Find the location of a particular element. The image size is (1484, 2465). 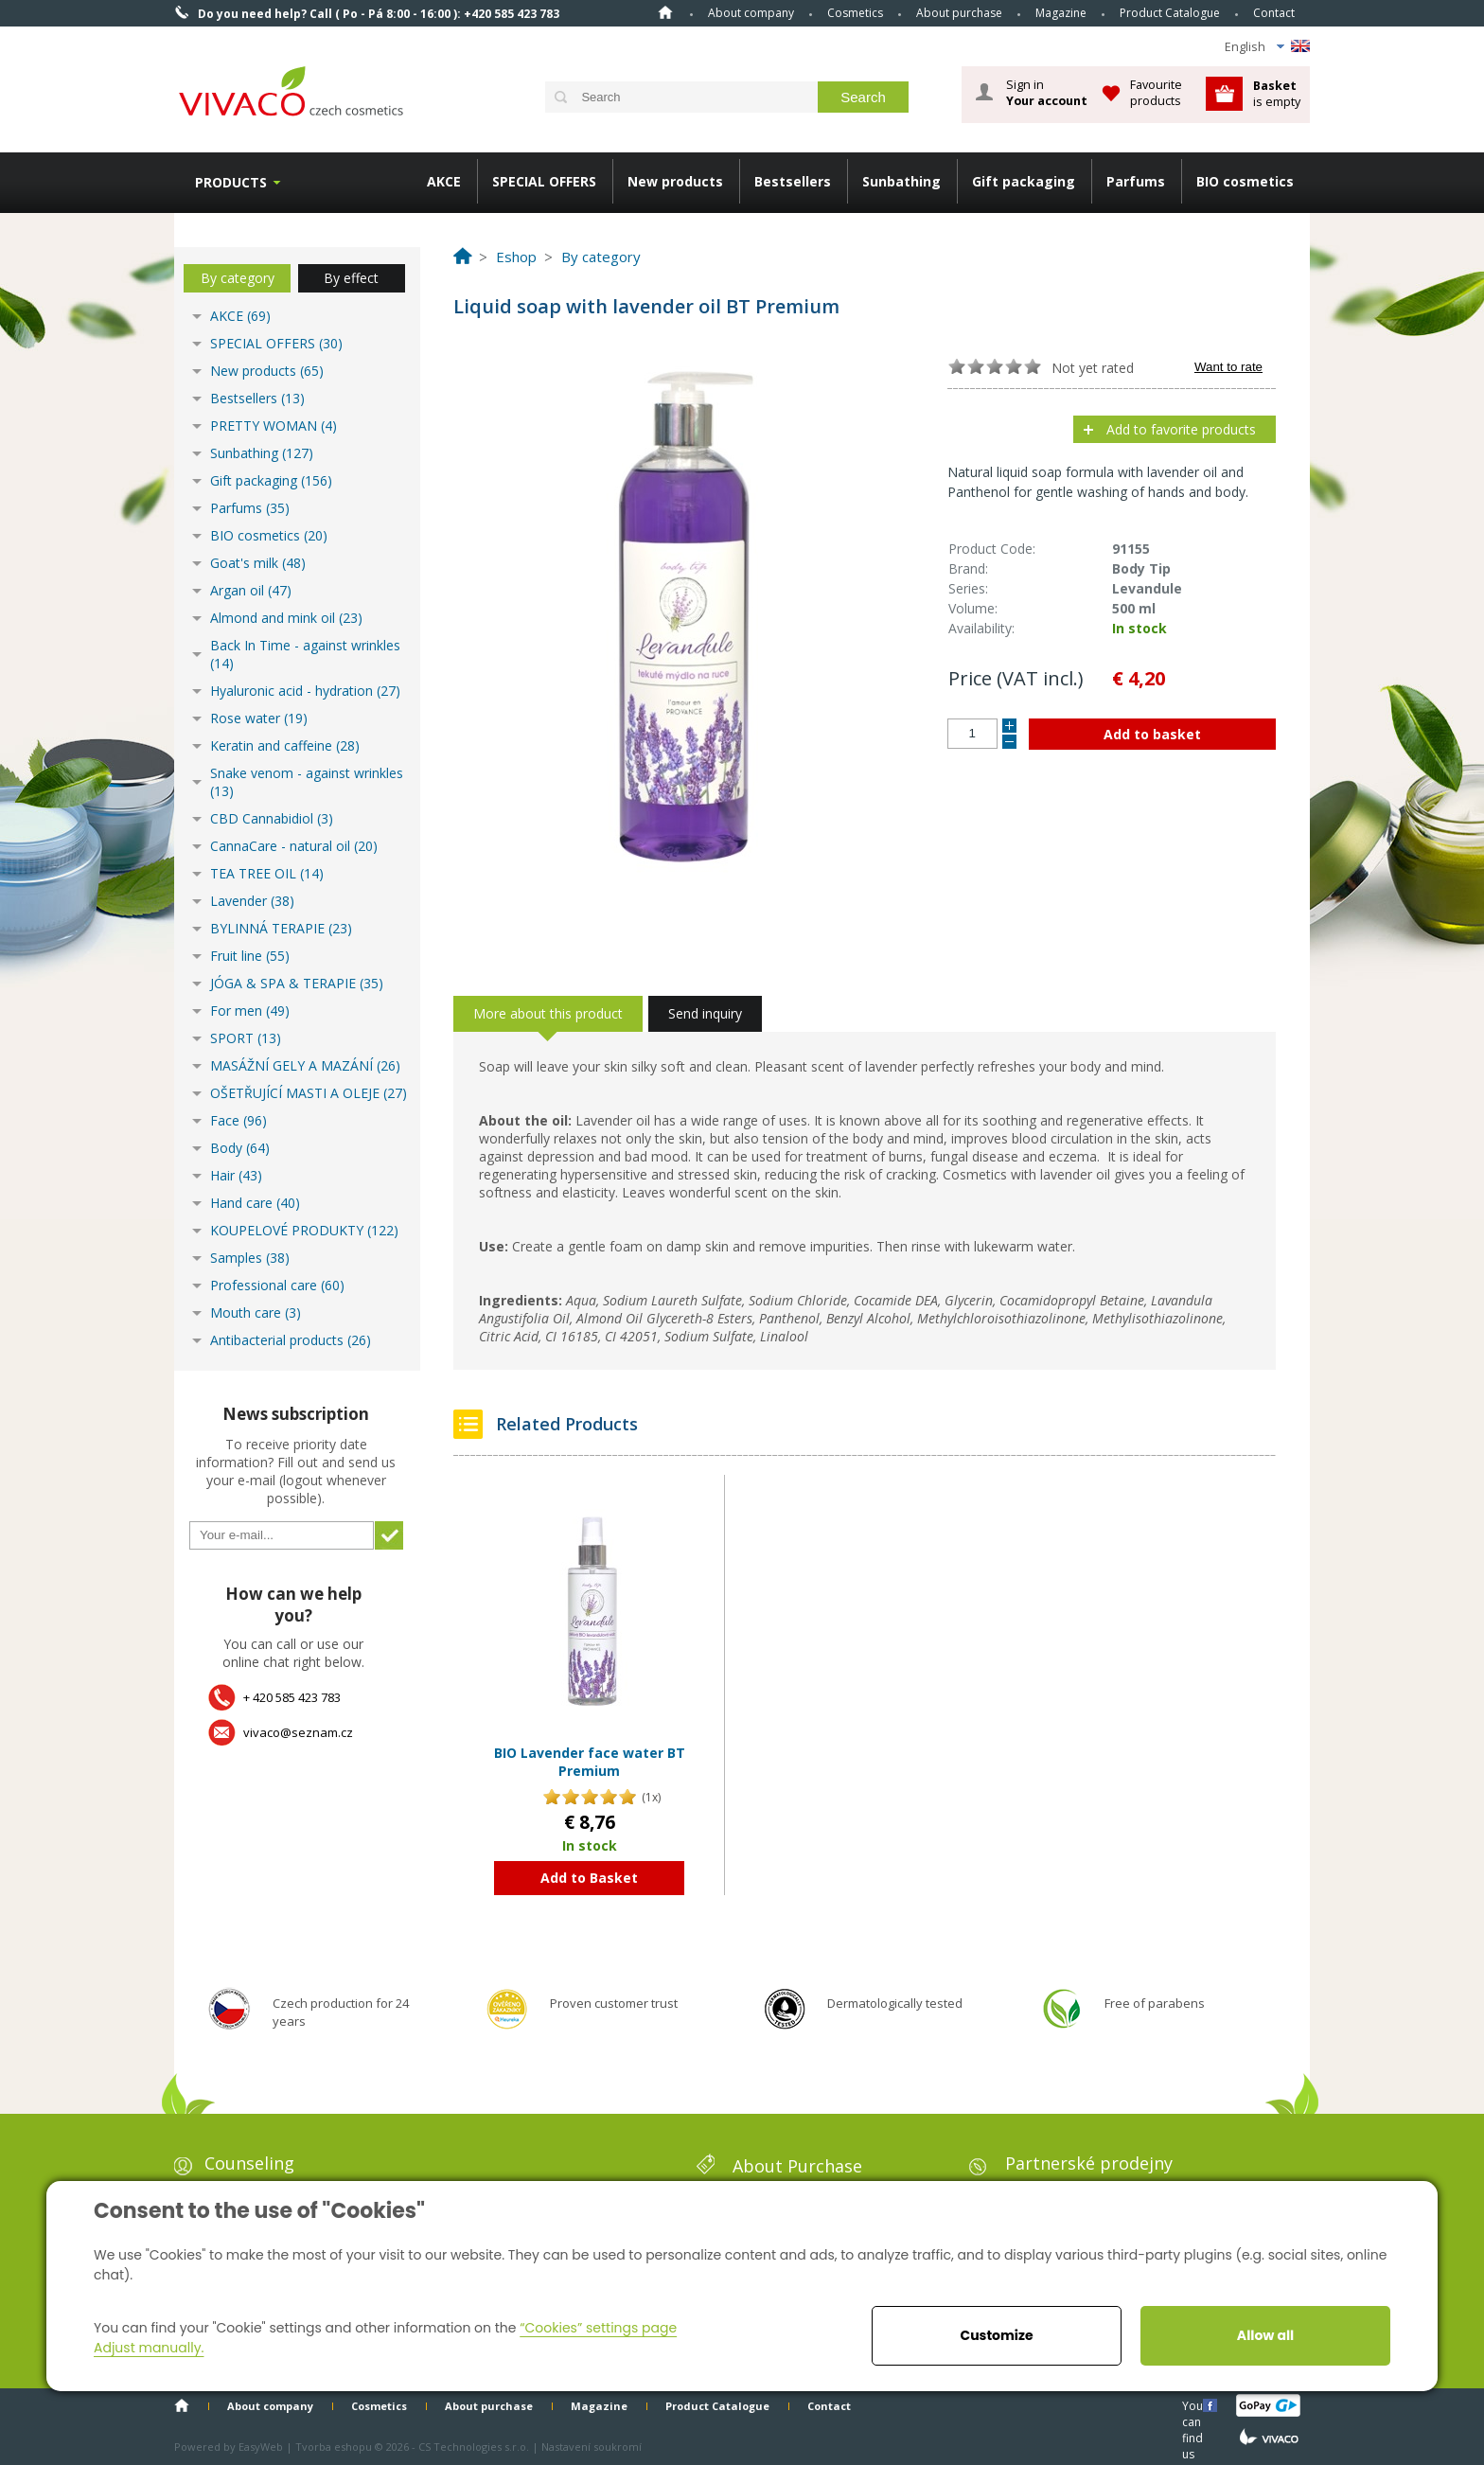

CannaCare - natural oil (20) is located at coordinates (294, 846).